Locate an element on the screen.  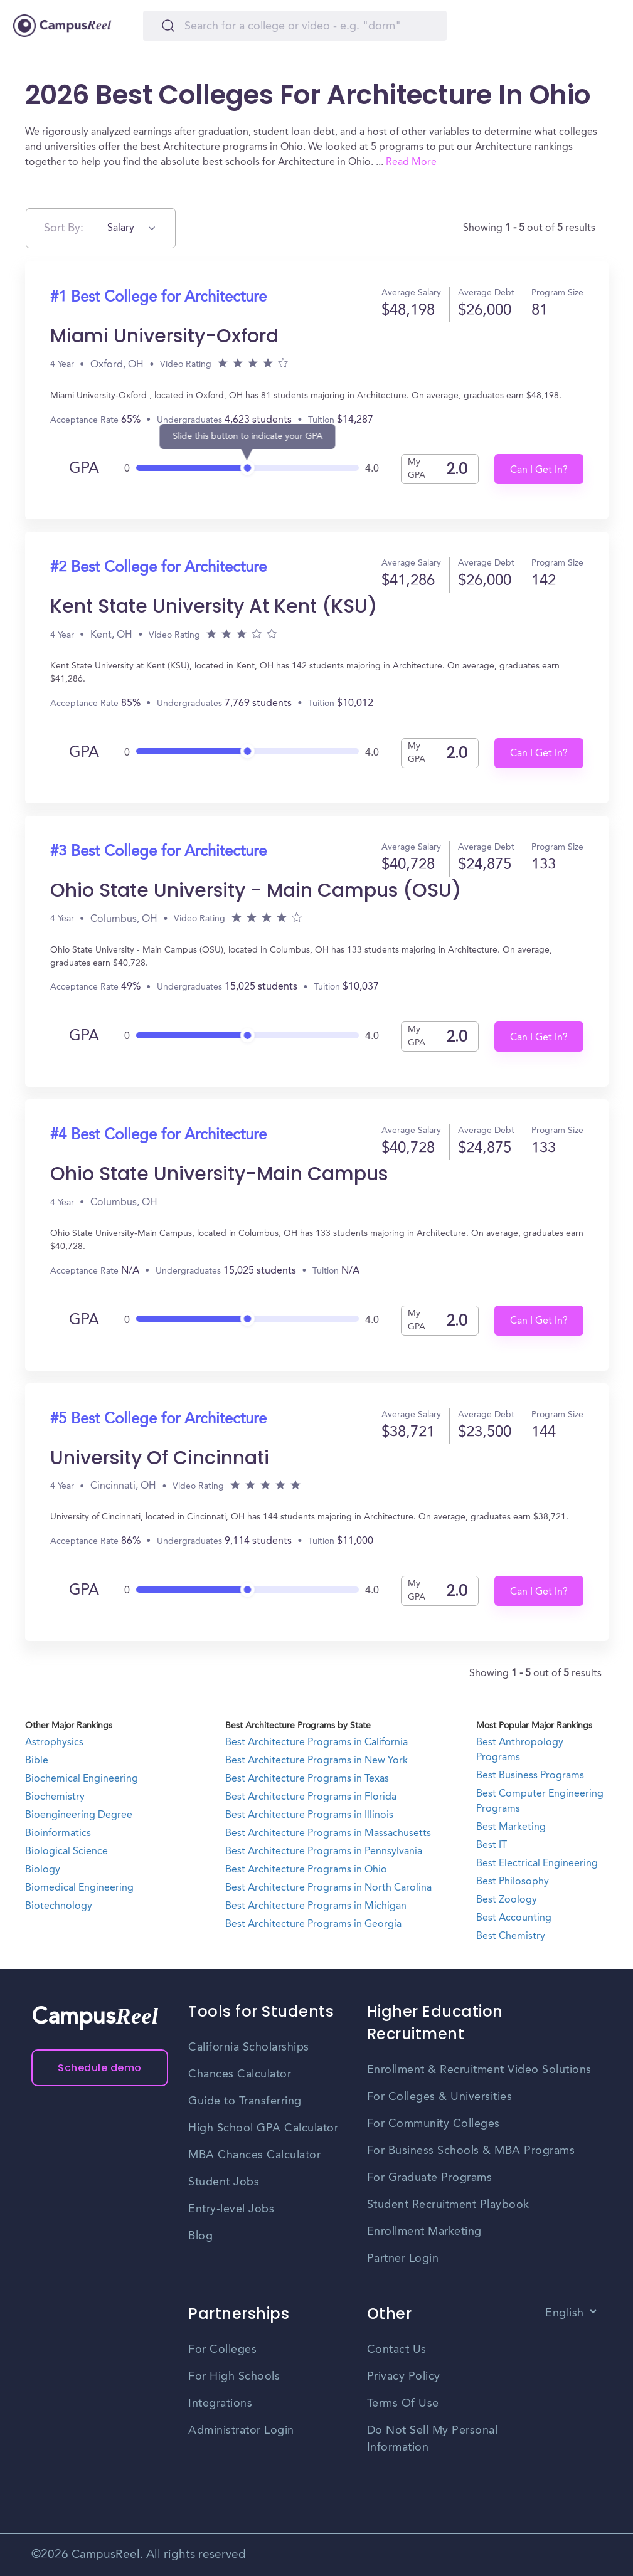
Biology is located at coordinates (42, 1870).